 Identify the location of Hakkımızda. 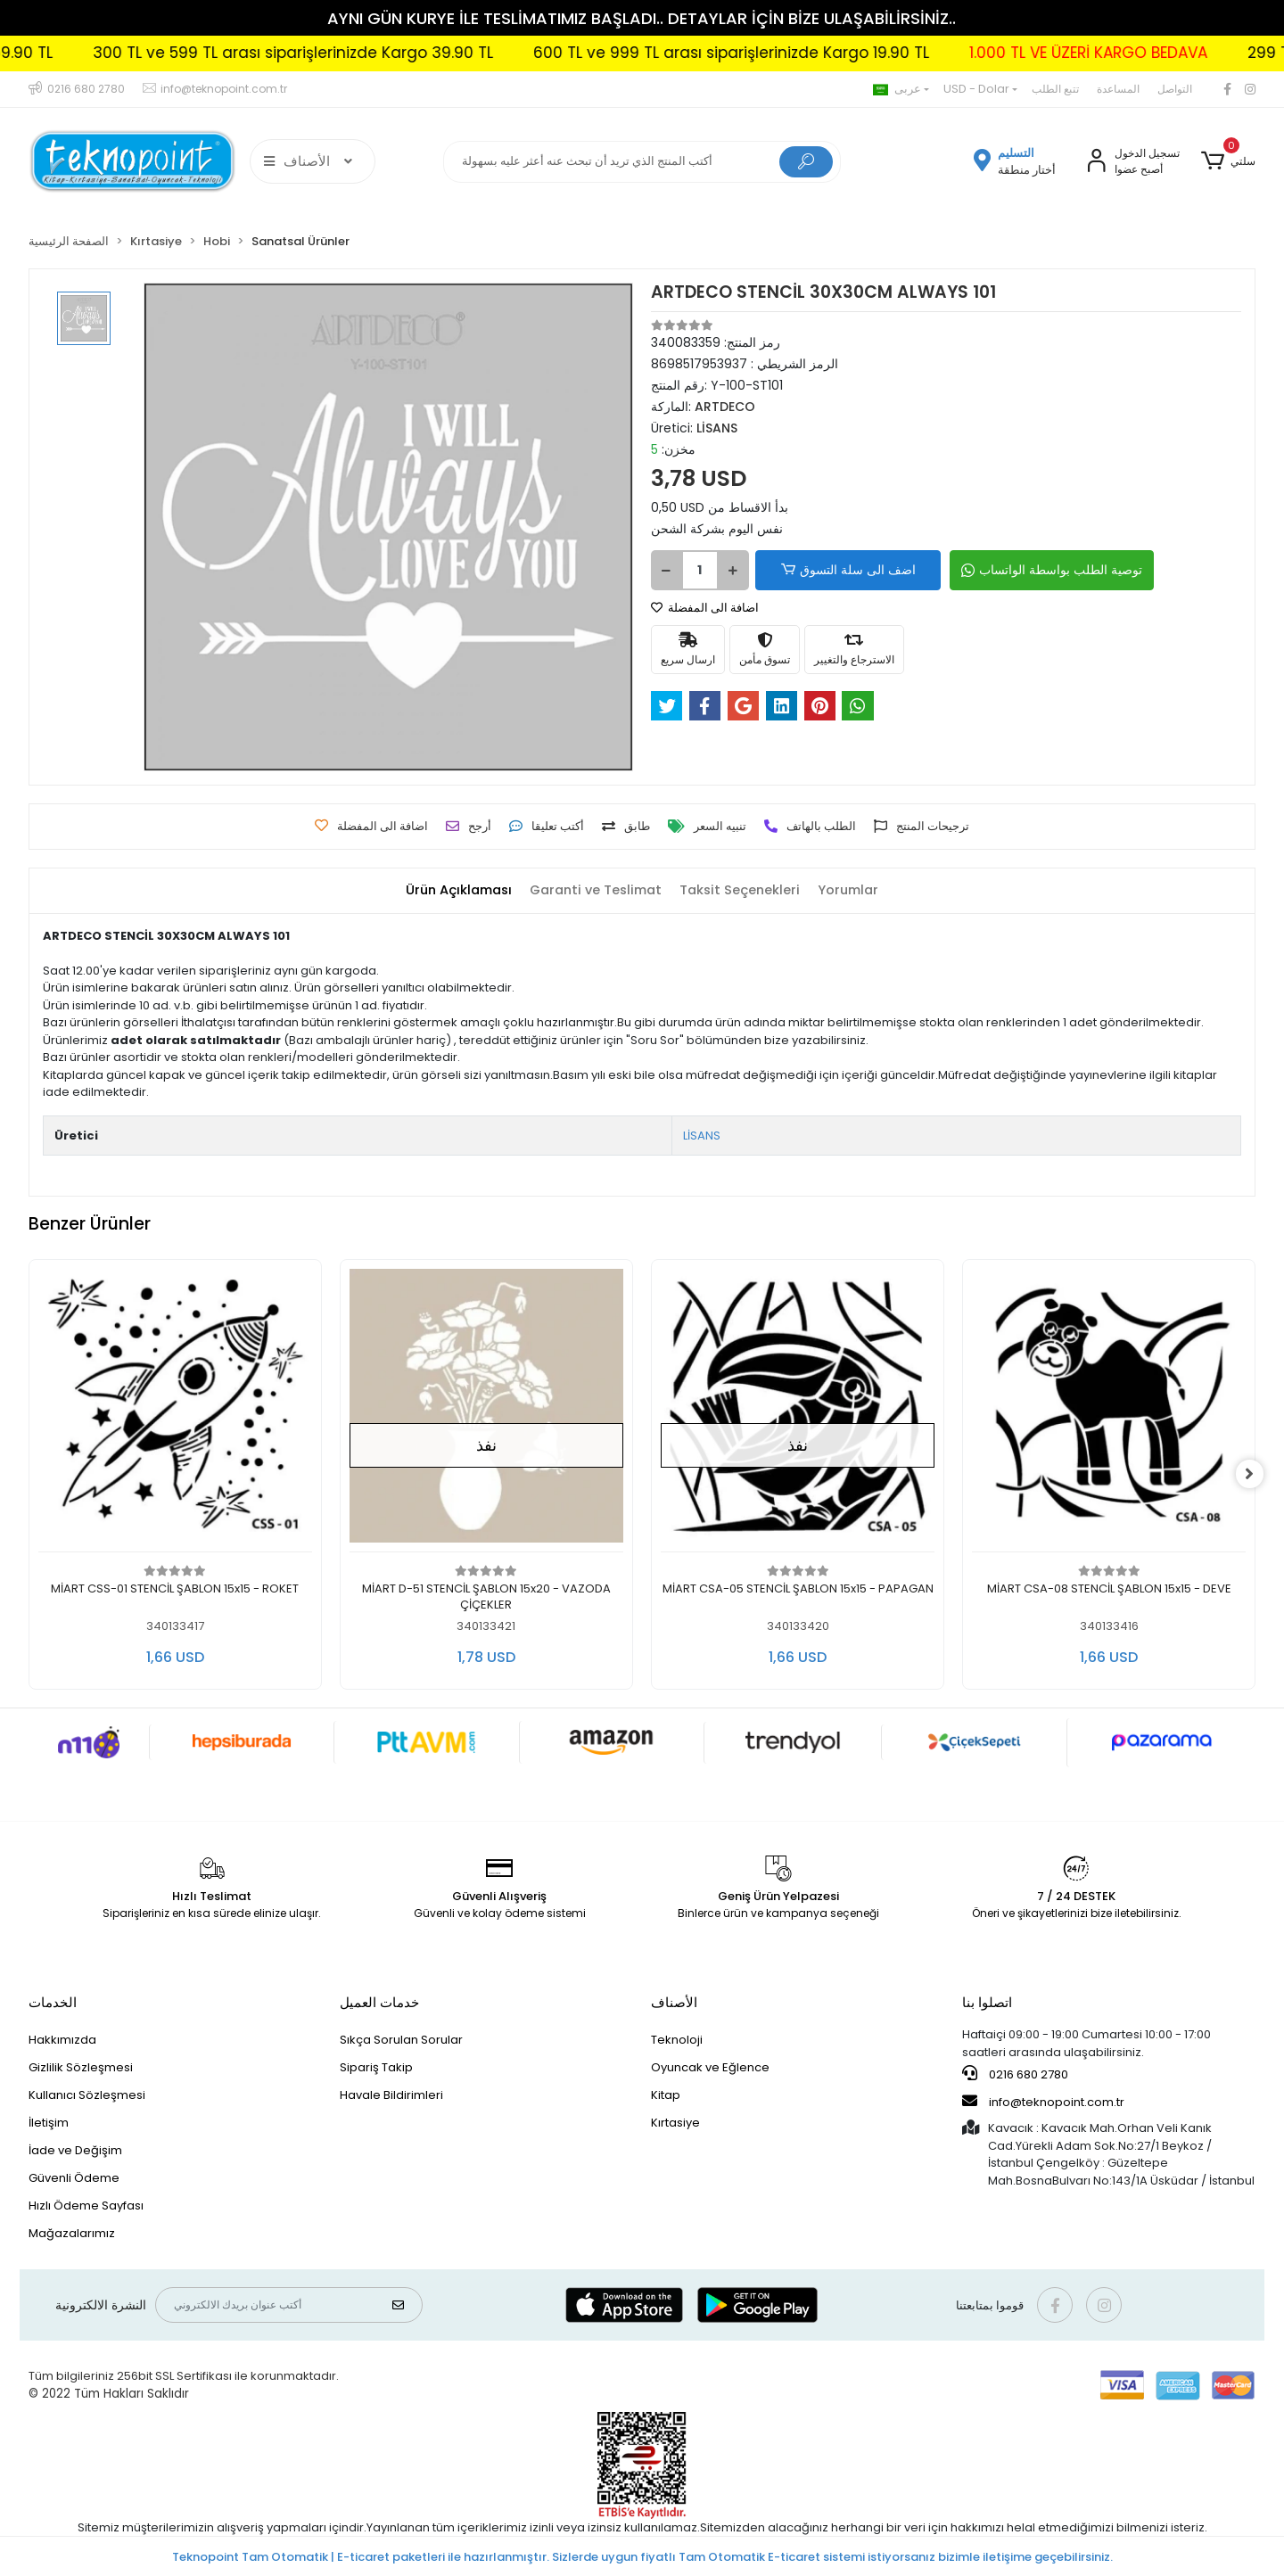
(62, 2039).